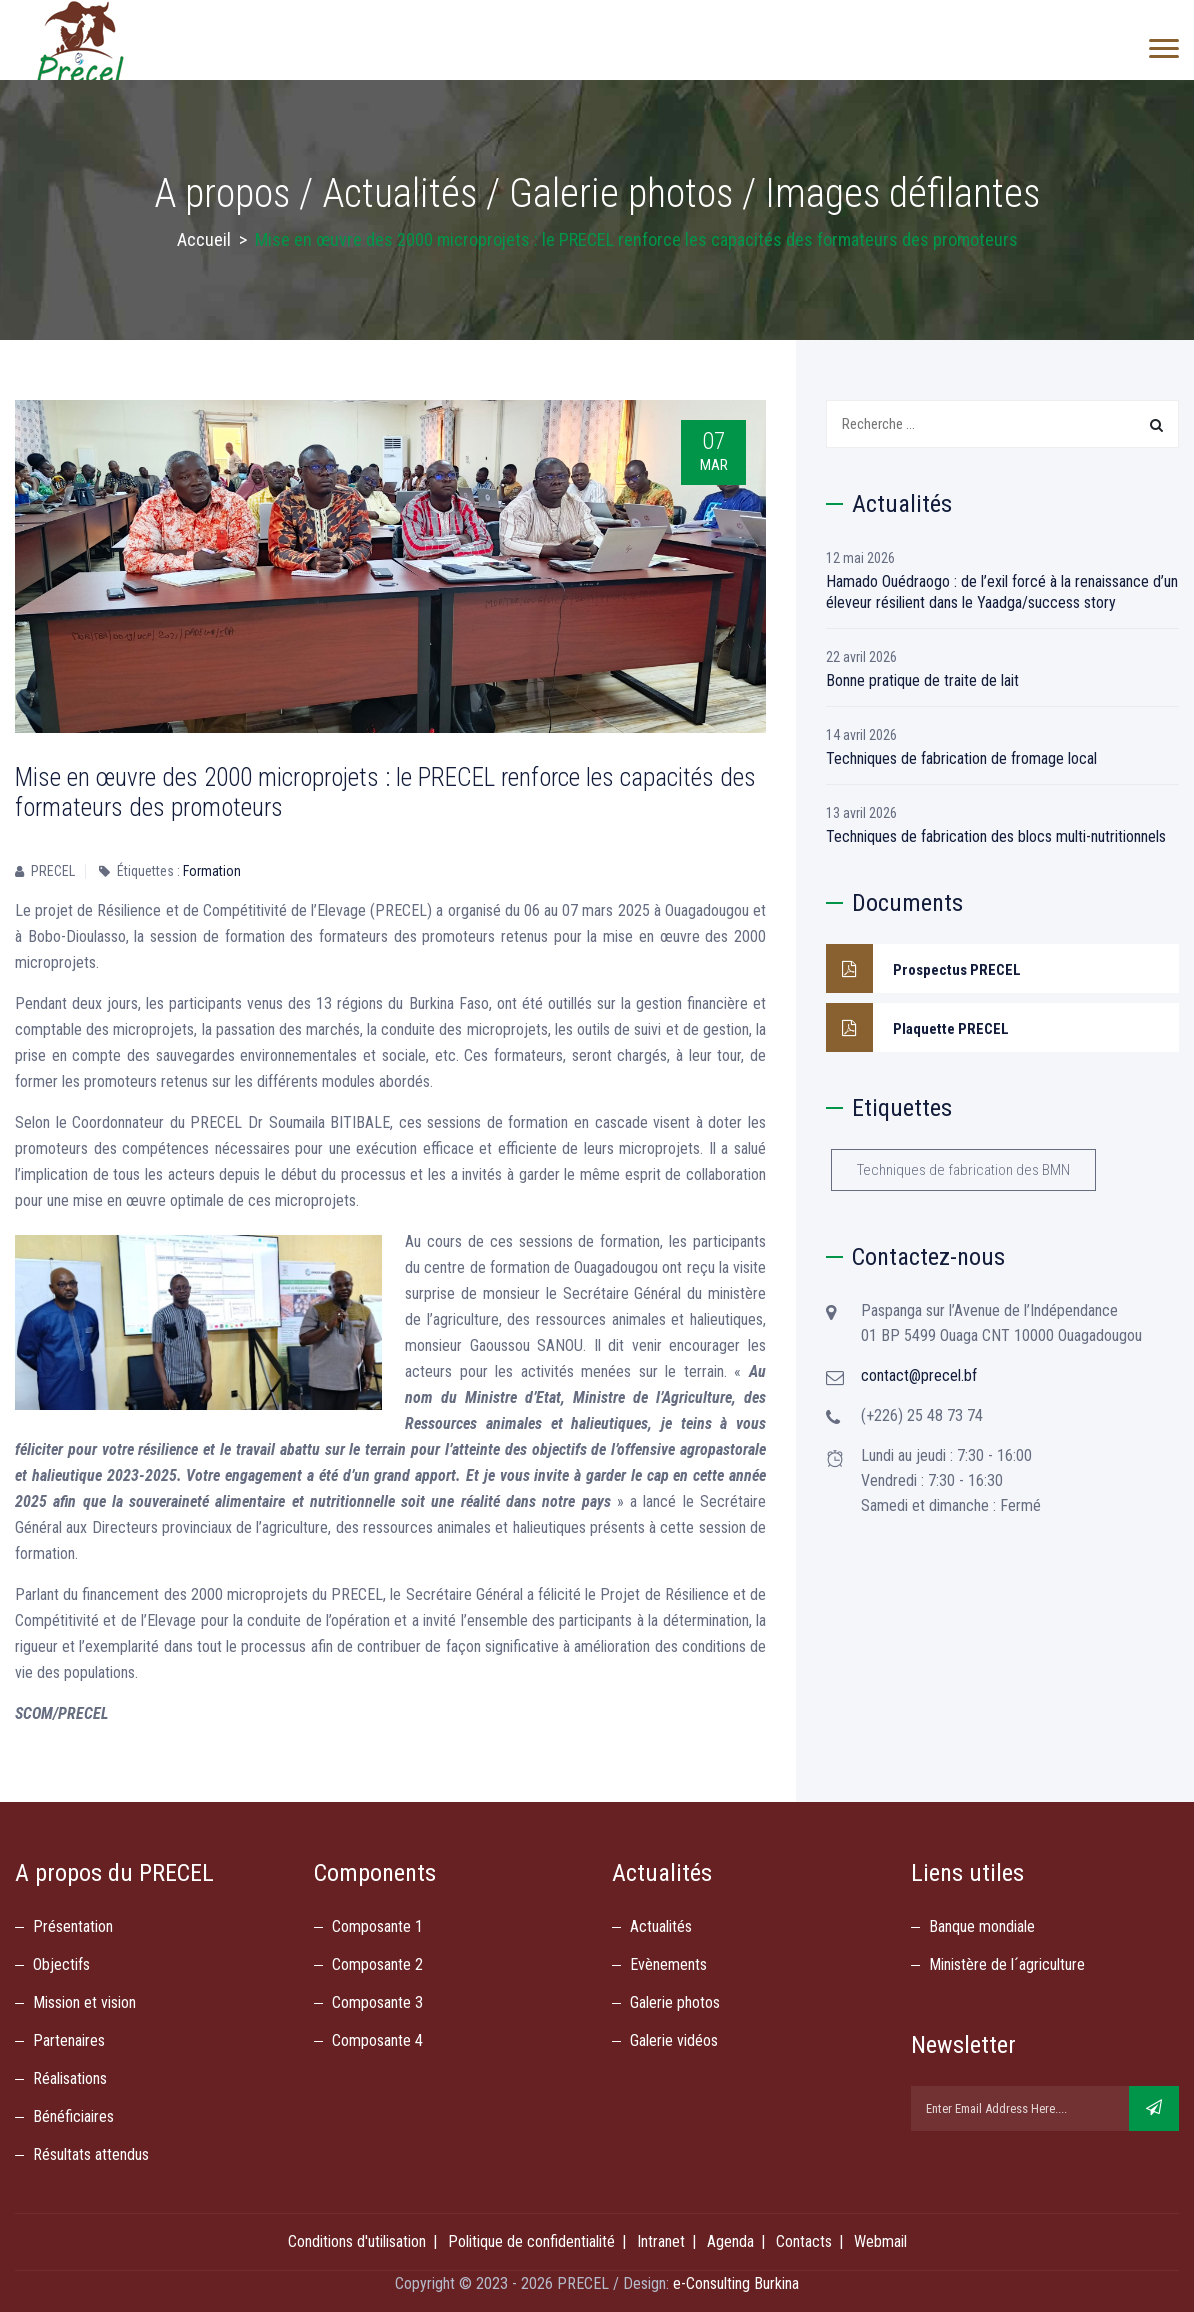  I want to click on Contacts, so click(804, 2241).